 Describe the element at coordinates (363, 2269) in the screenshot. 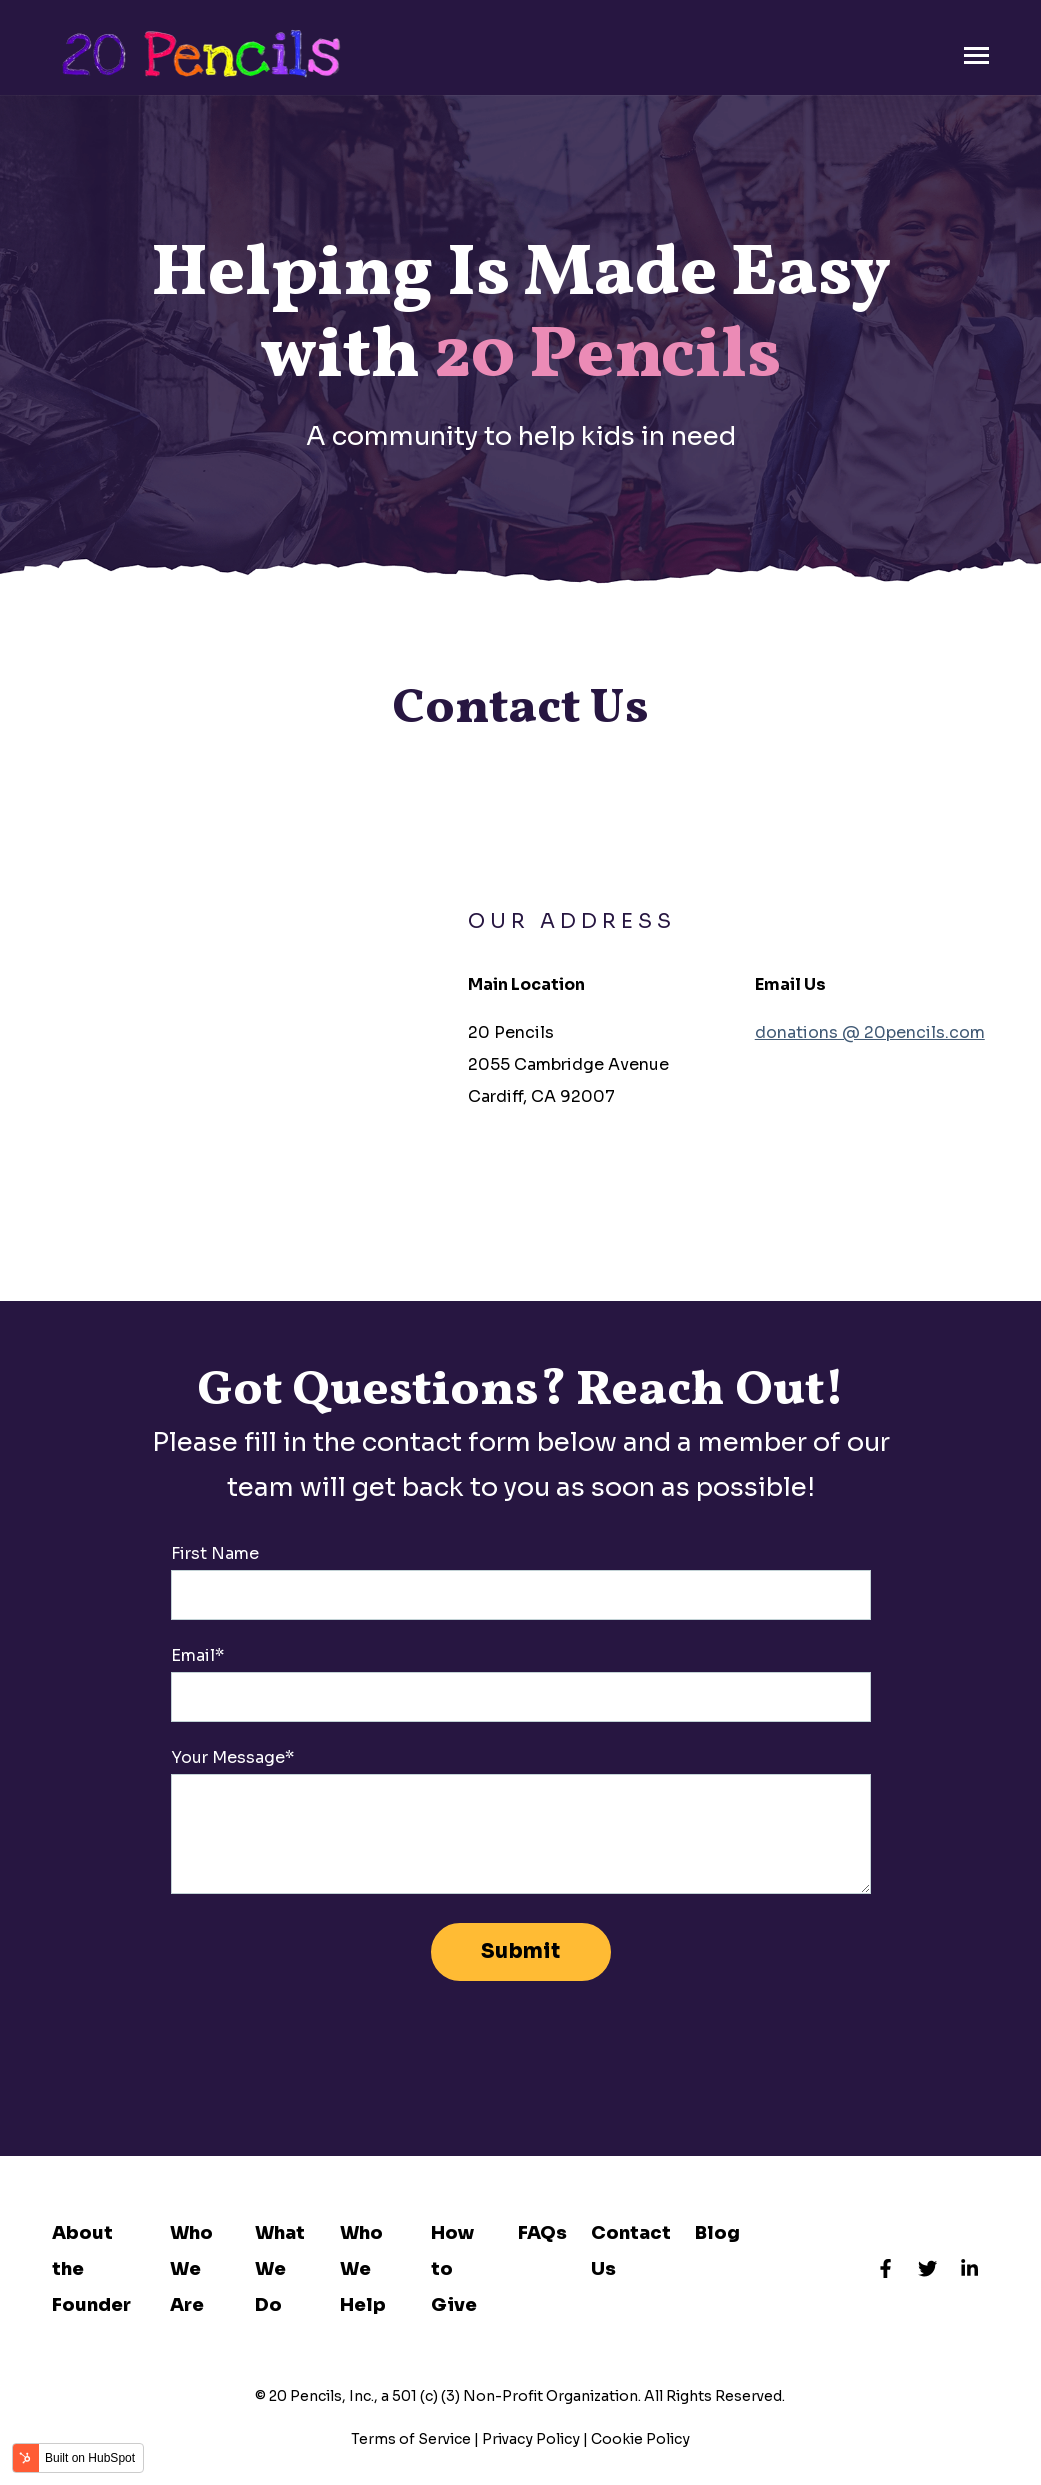

I see `Who We Help [menuitem]` at that location.